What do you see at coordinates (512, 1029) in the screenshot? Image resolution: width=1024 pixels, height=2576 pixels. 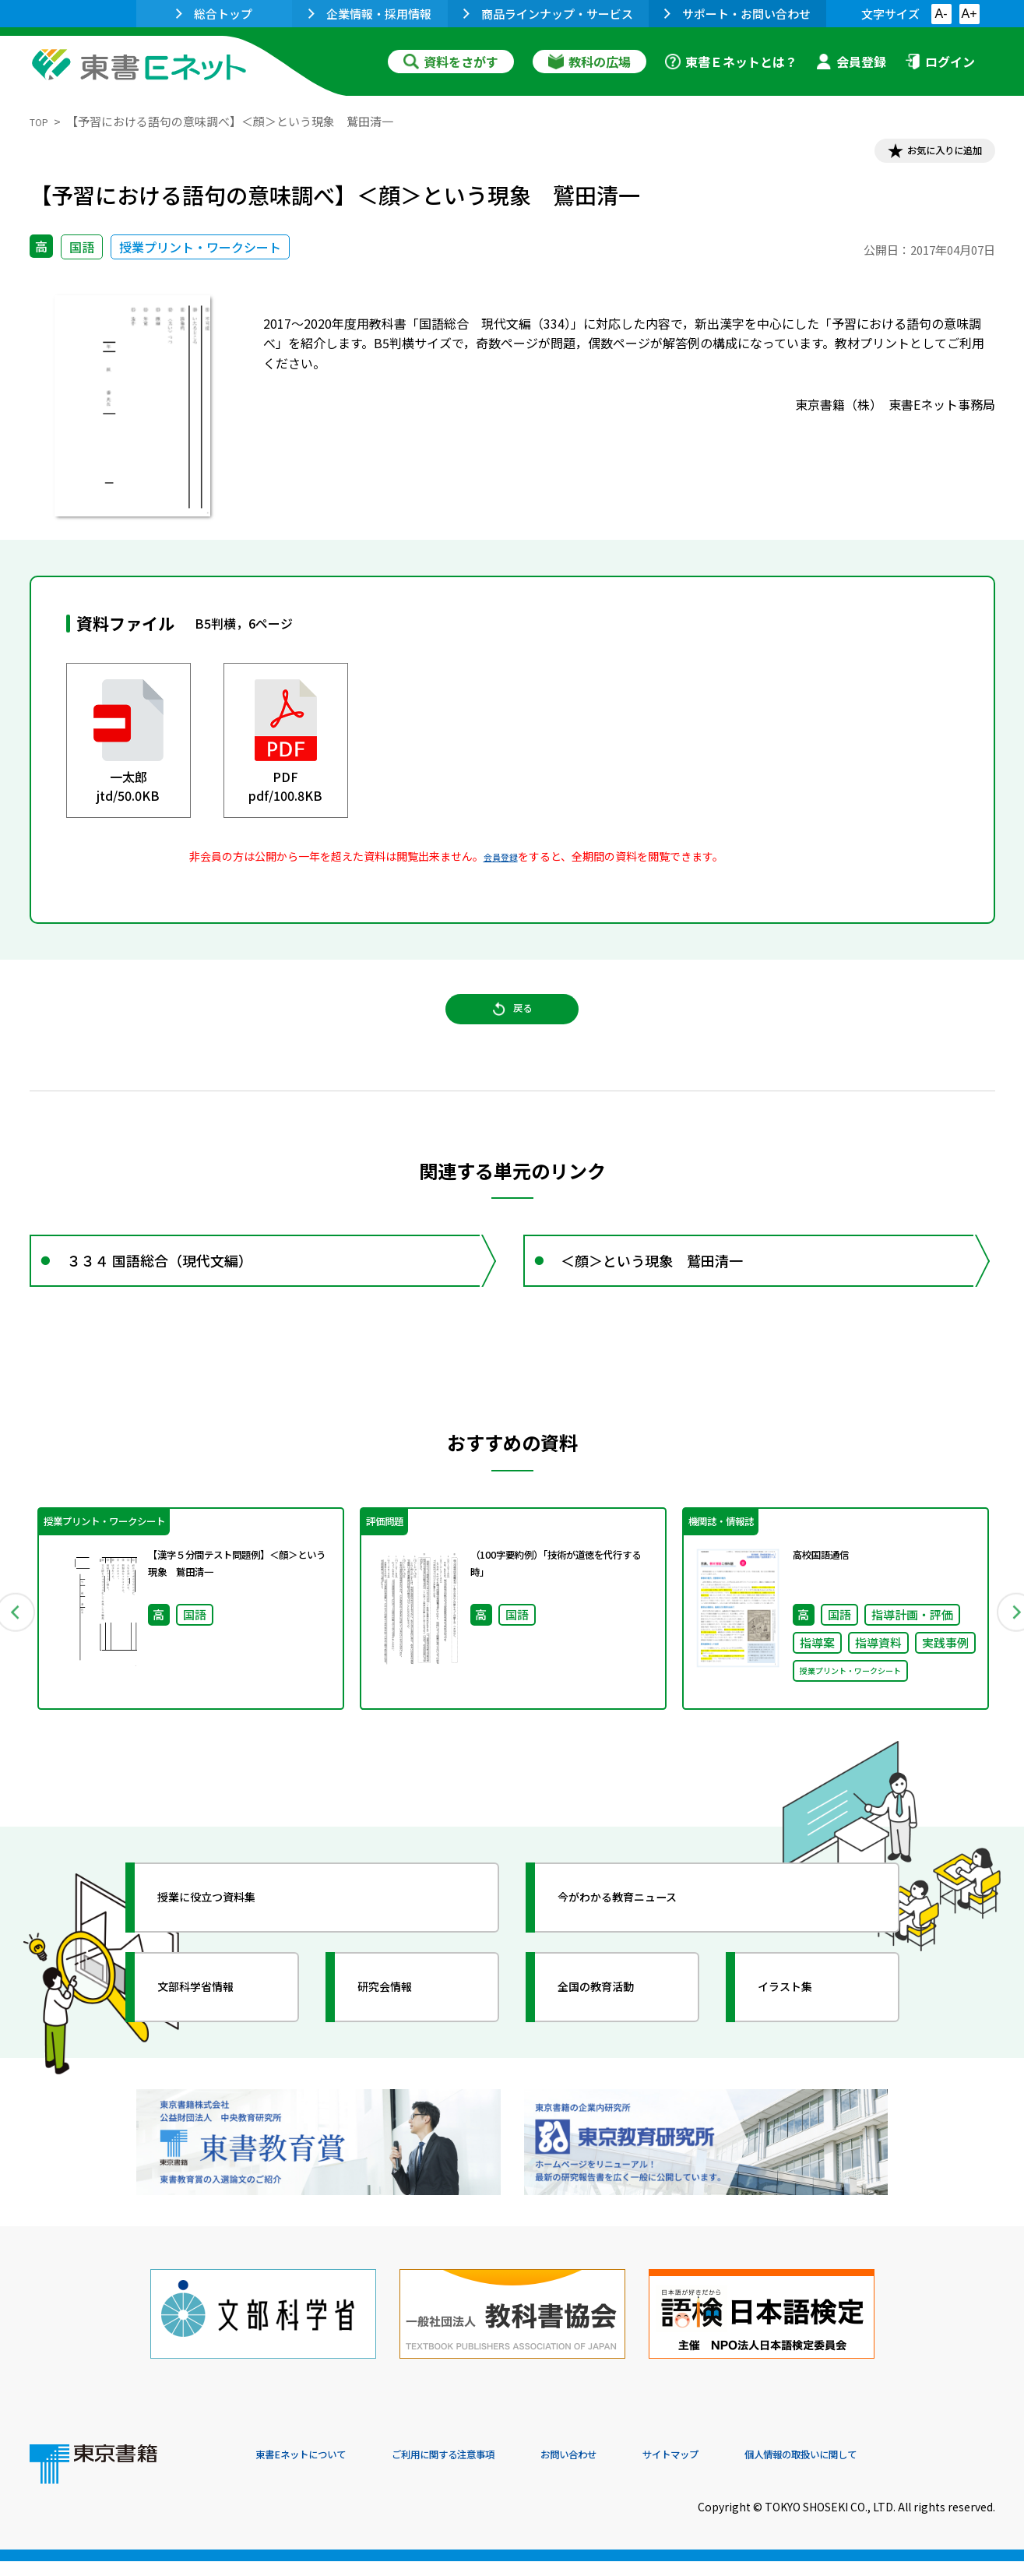 I see `戻る` at bounding box center [512, 1029].